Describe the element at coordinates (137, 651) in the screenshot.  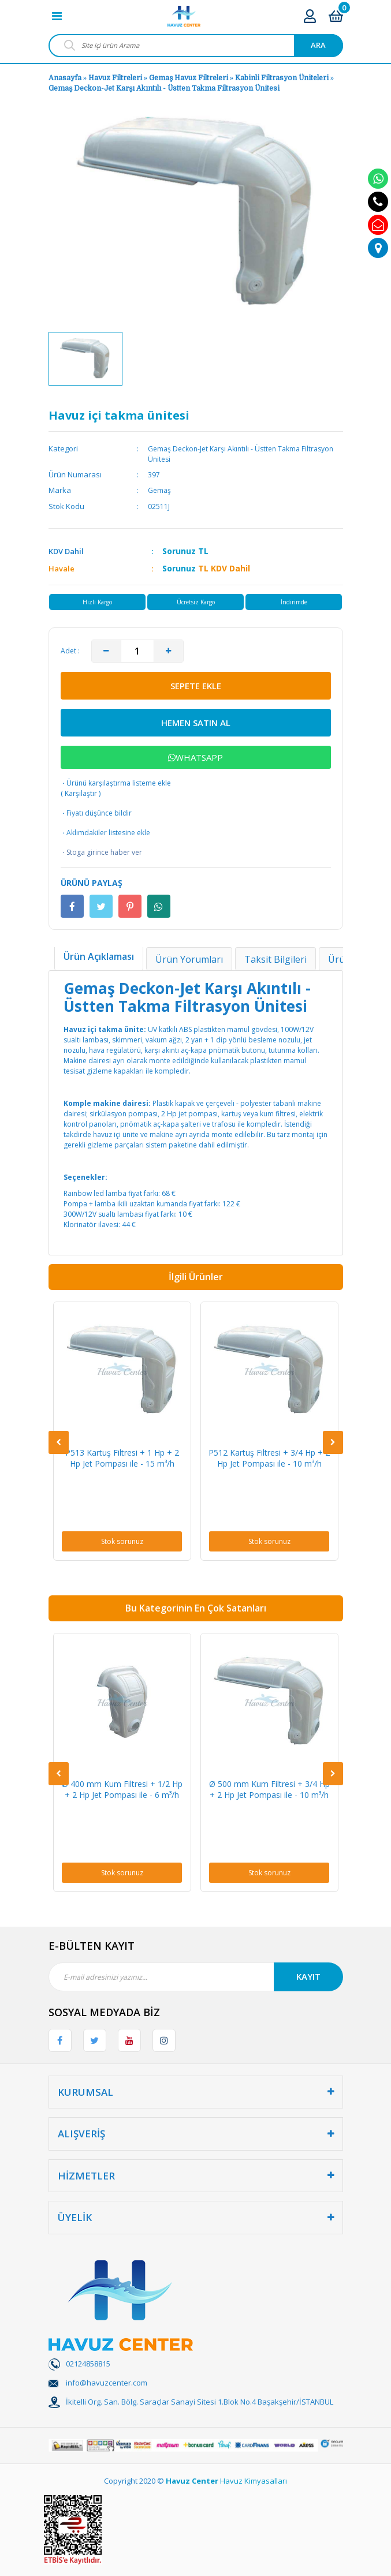
I see `[Quantity]` at that location.